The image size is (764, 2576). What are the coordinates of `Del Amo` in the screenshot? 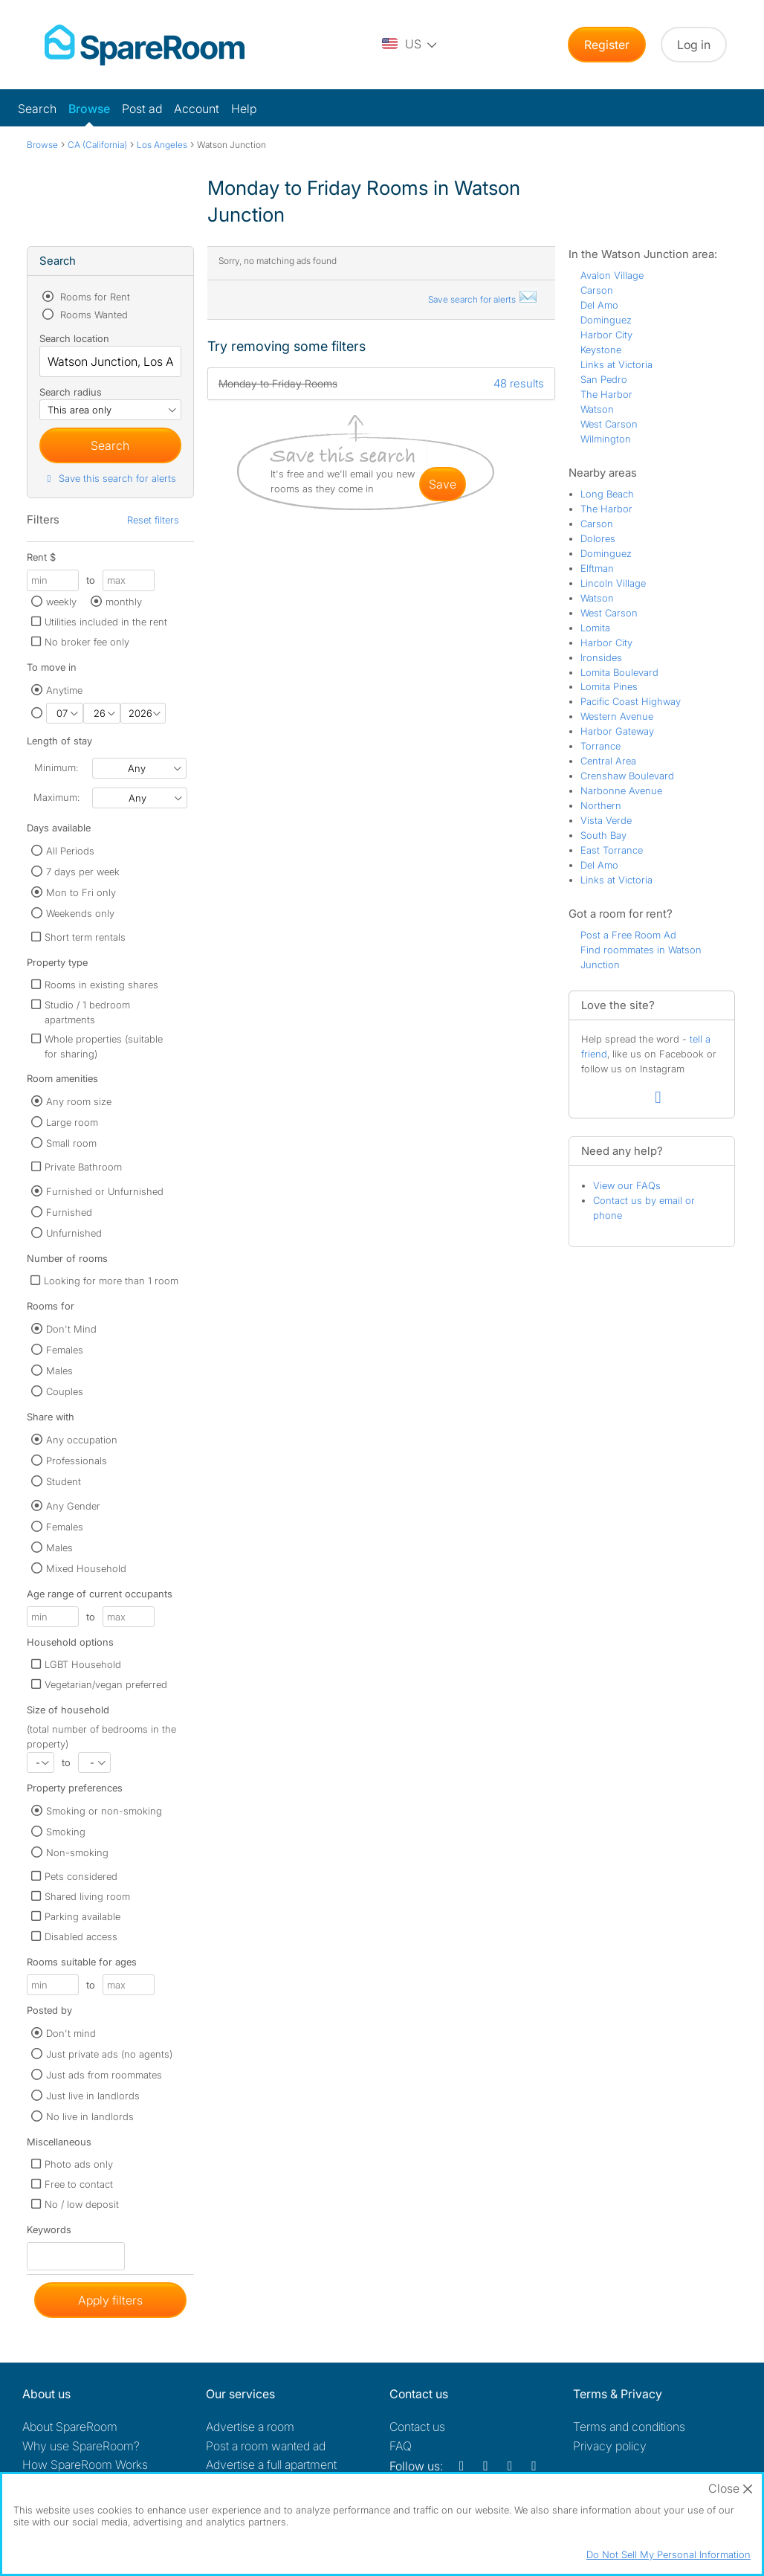 It's located at (599, 305).